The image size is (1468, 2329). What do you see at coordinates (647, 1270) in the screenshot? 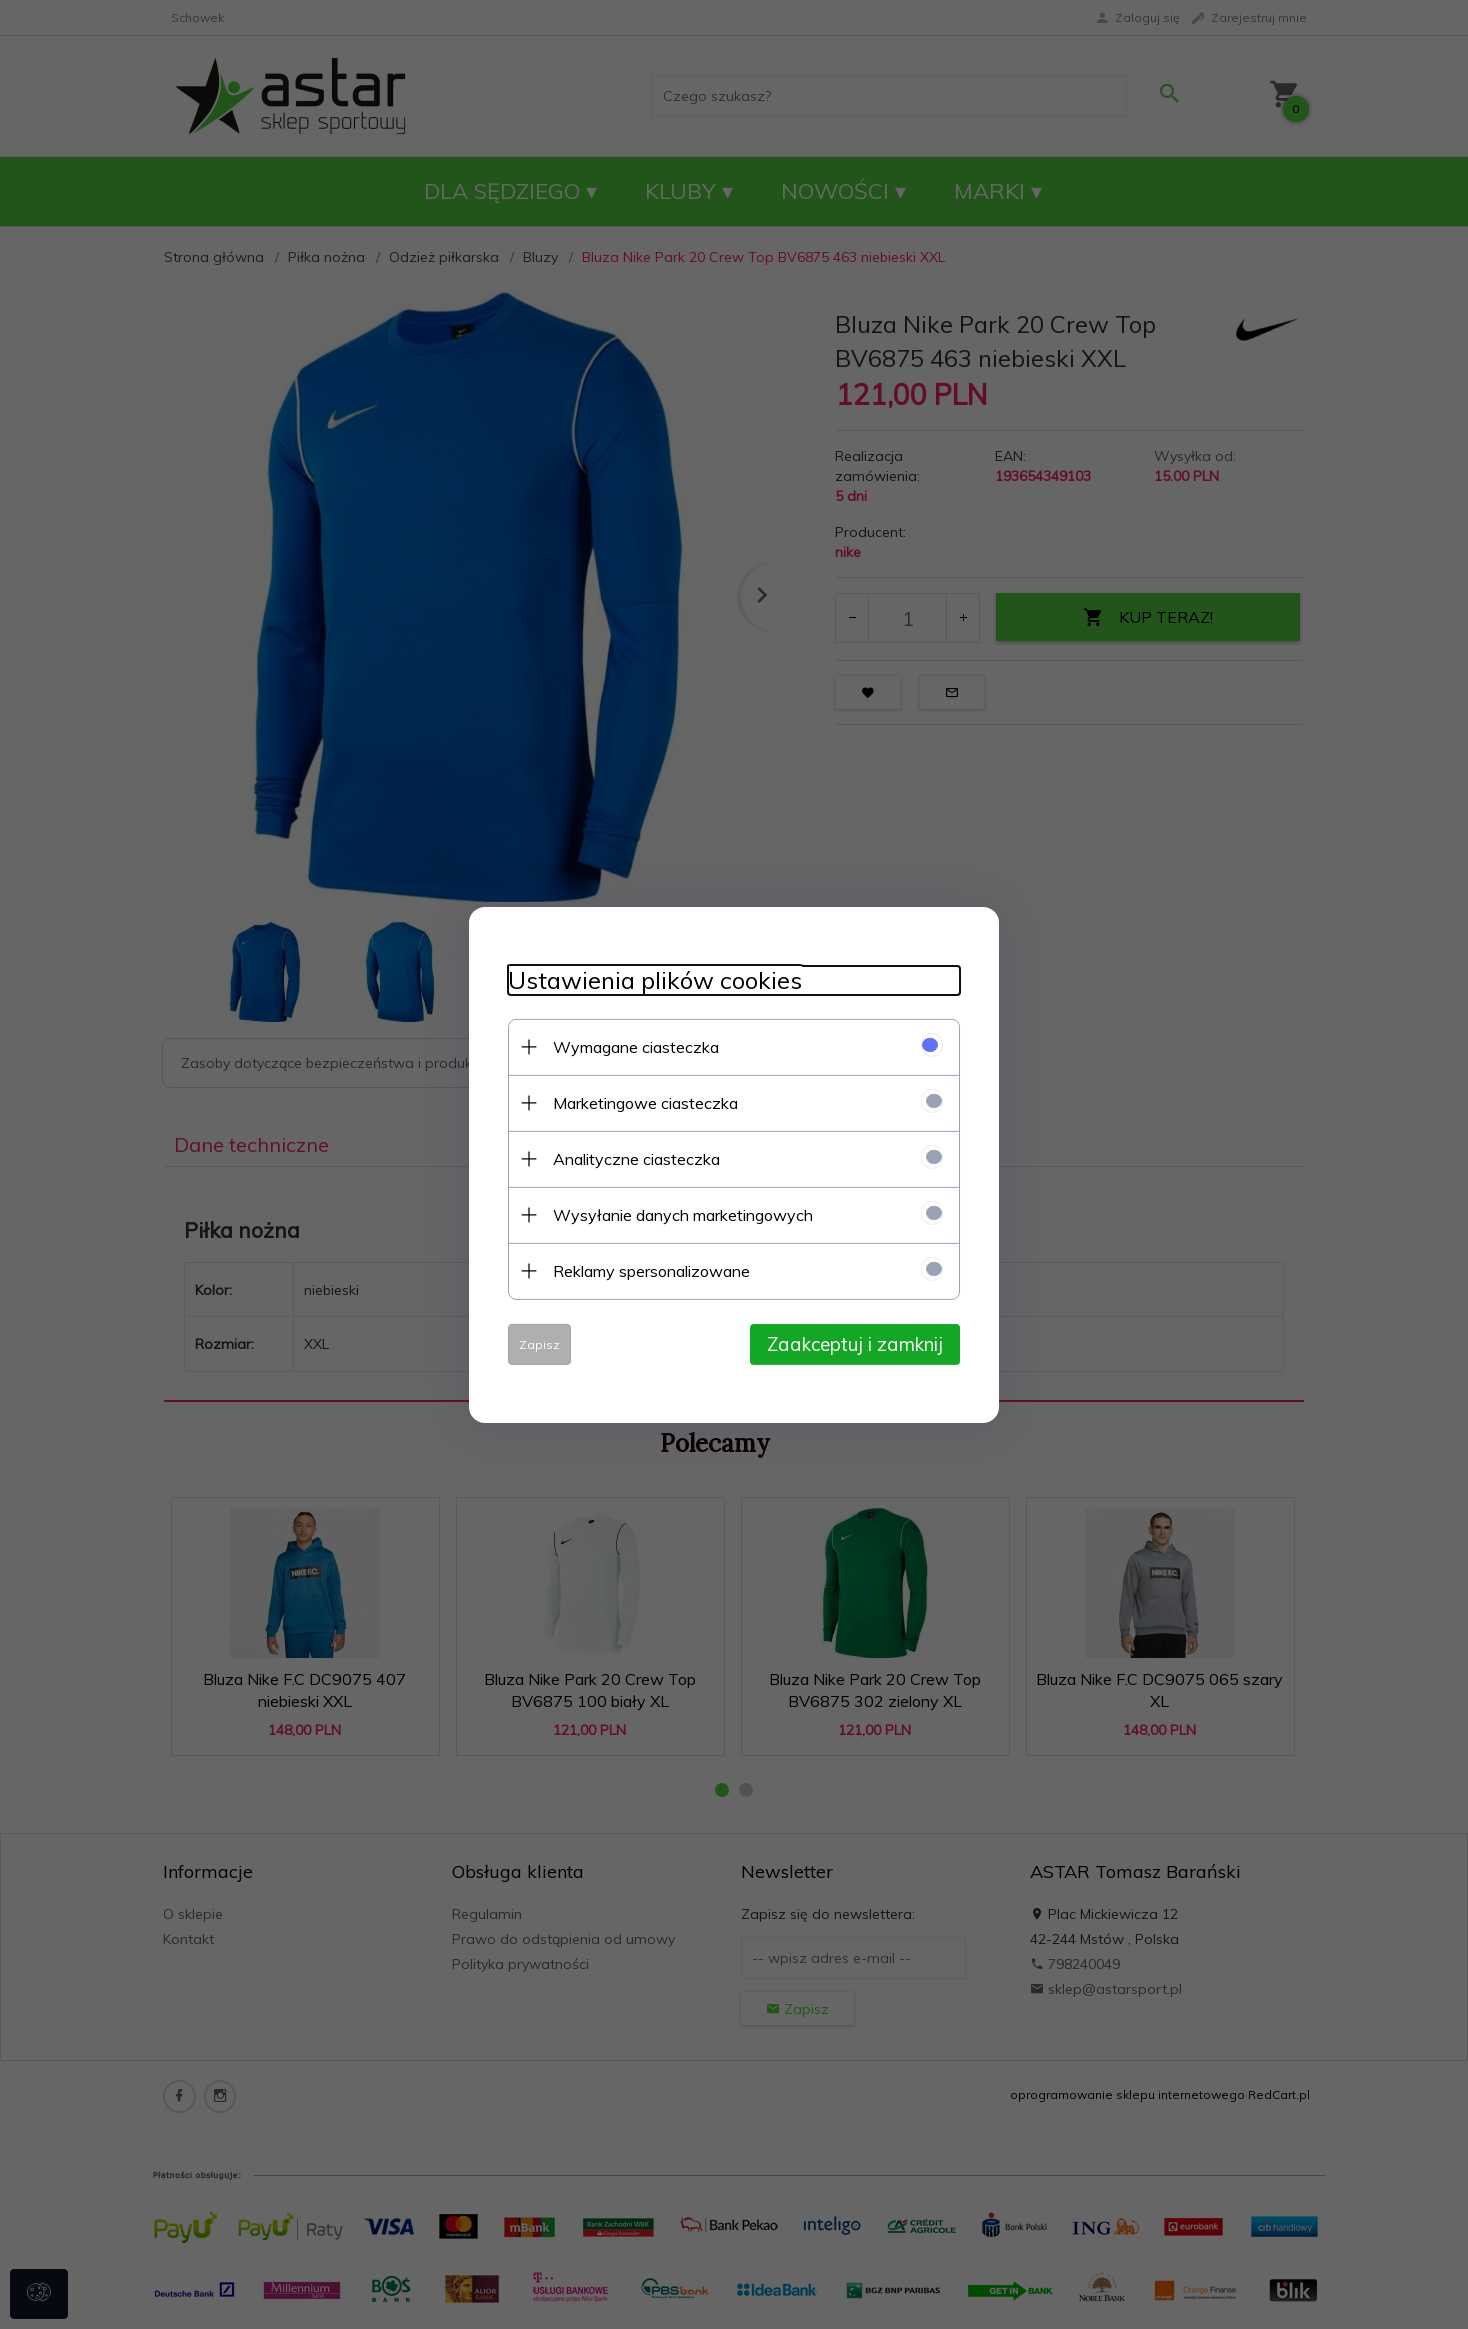
I see `Reklamy spersonalizowane` at bounding box center [647, 1270].